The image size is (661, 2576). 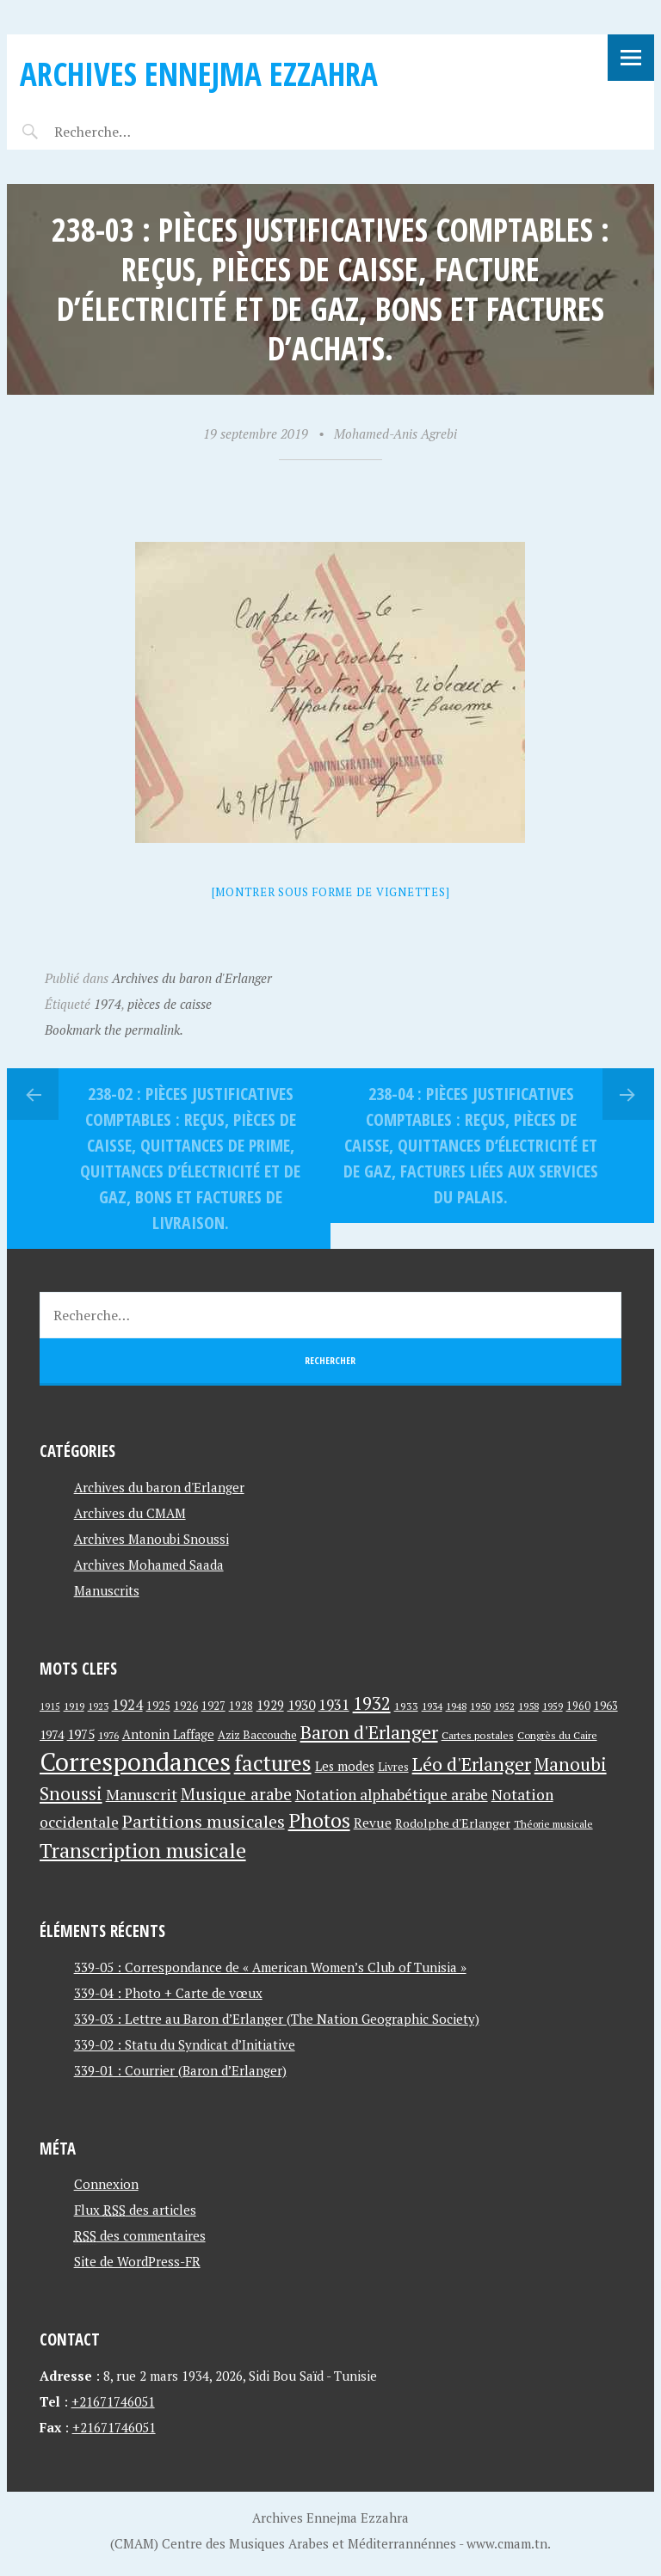 I want to click on Archives Ennejma Ezzahra, so click(x=199, y=73).